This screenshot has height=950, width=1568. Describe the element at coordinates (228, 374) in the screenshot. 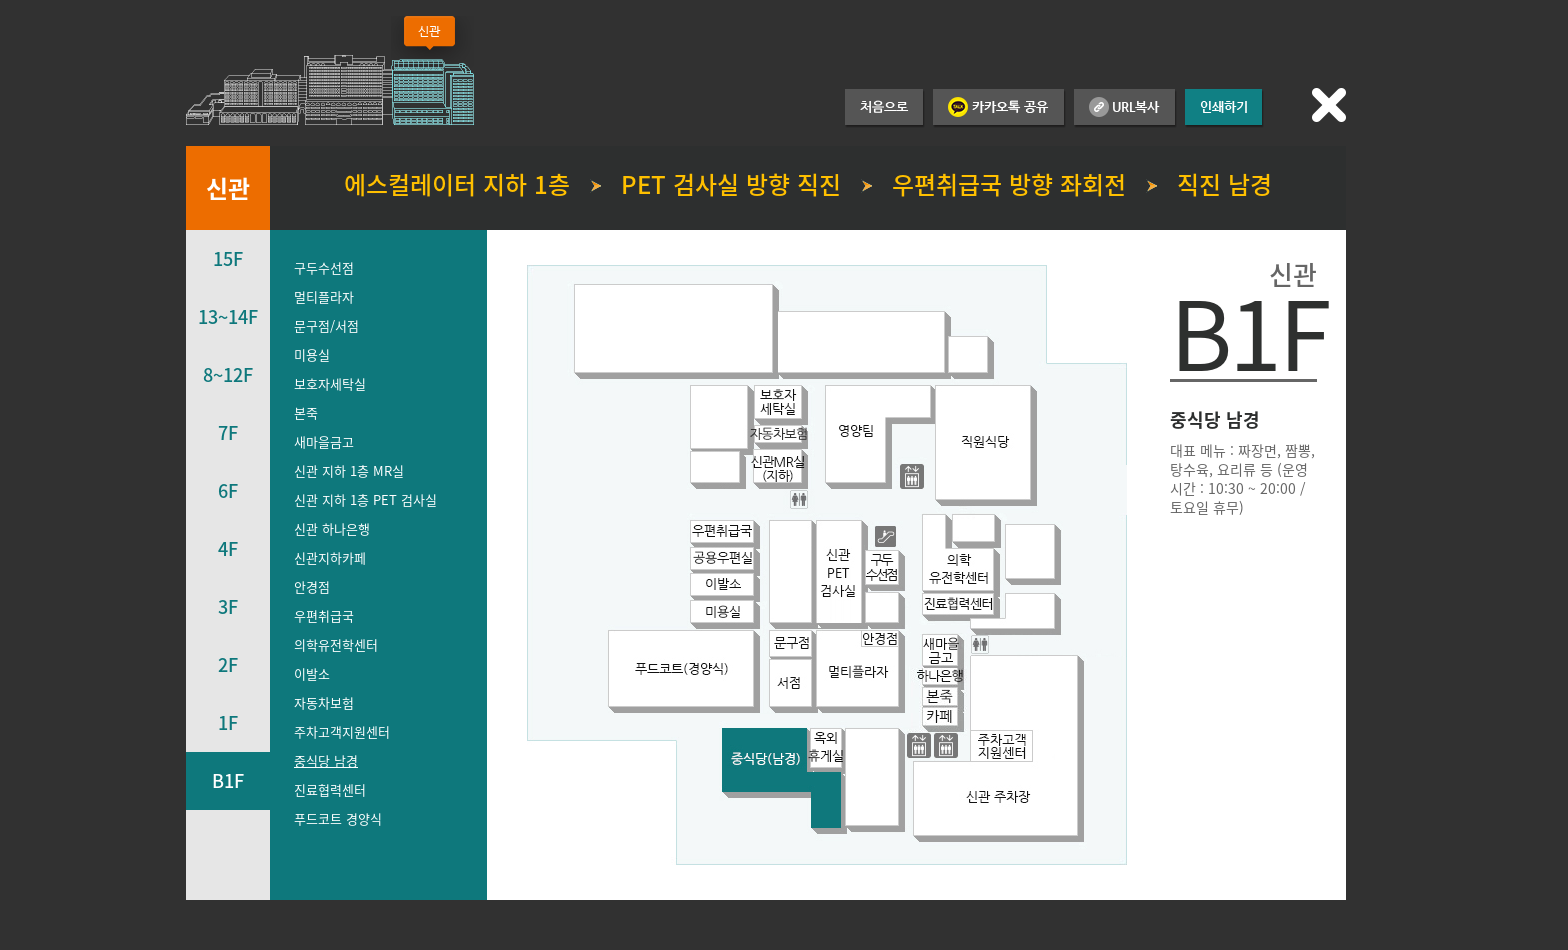

I see `8~12F` at that location.